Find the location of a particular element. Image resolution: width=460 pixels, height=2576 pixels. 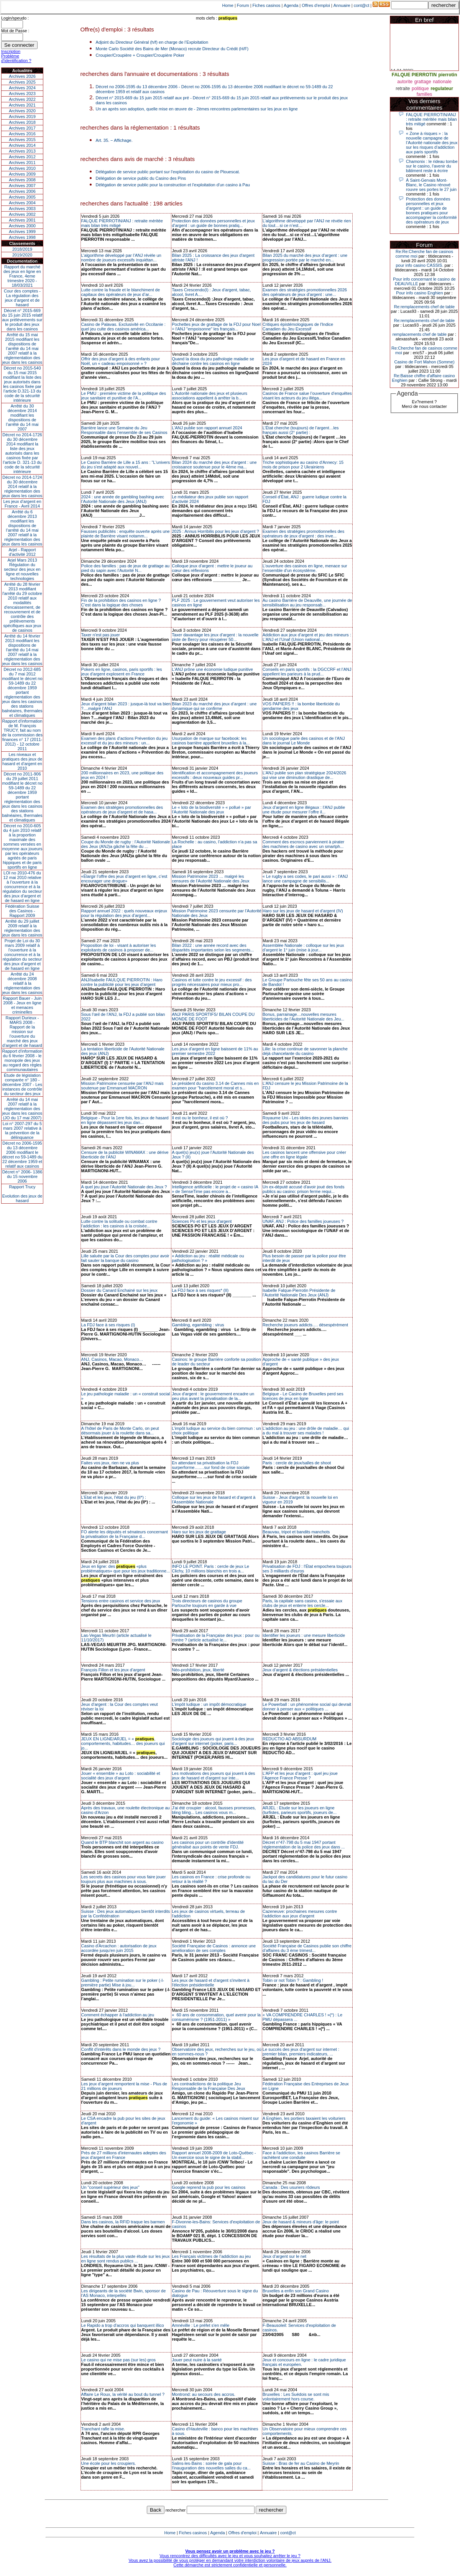

Fédération Suisse des Casinos - Rapport 2009 is located at coordinates (22, 911).